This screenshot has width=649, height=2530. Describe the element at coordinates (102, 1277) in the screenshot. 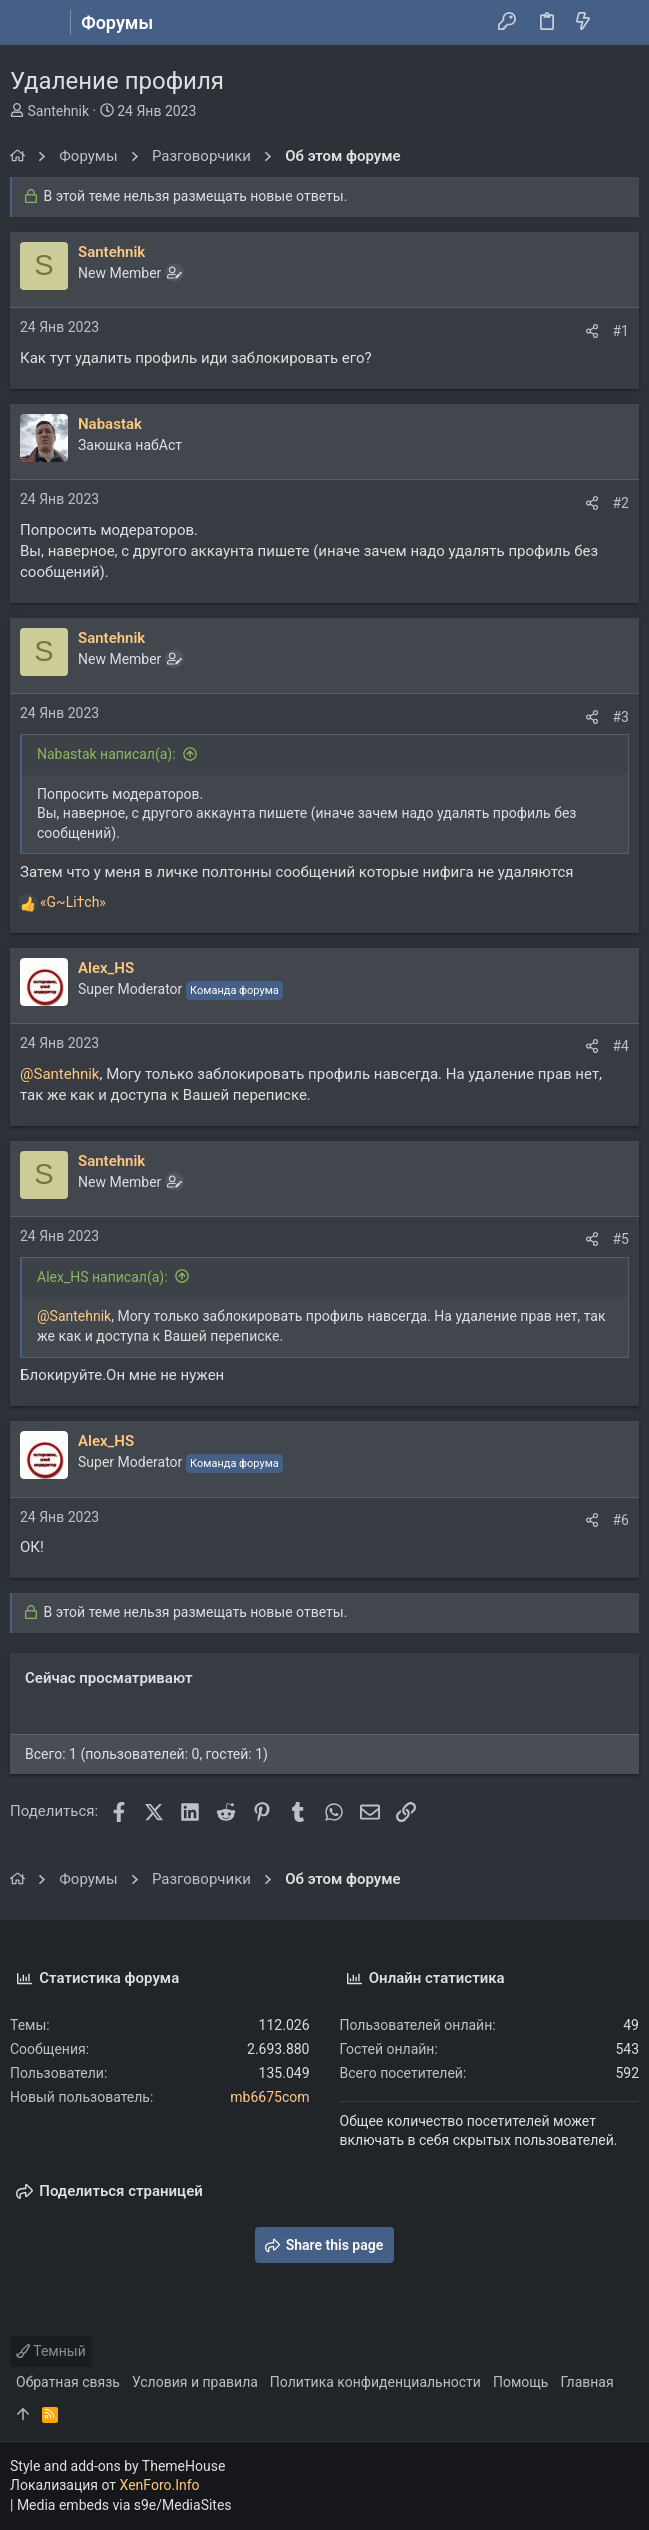

I see `Alex_HS написал(а):` at that location.